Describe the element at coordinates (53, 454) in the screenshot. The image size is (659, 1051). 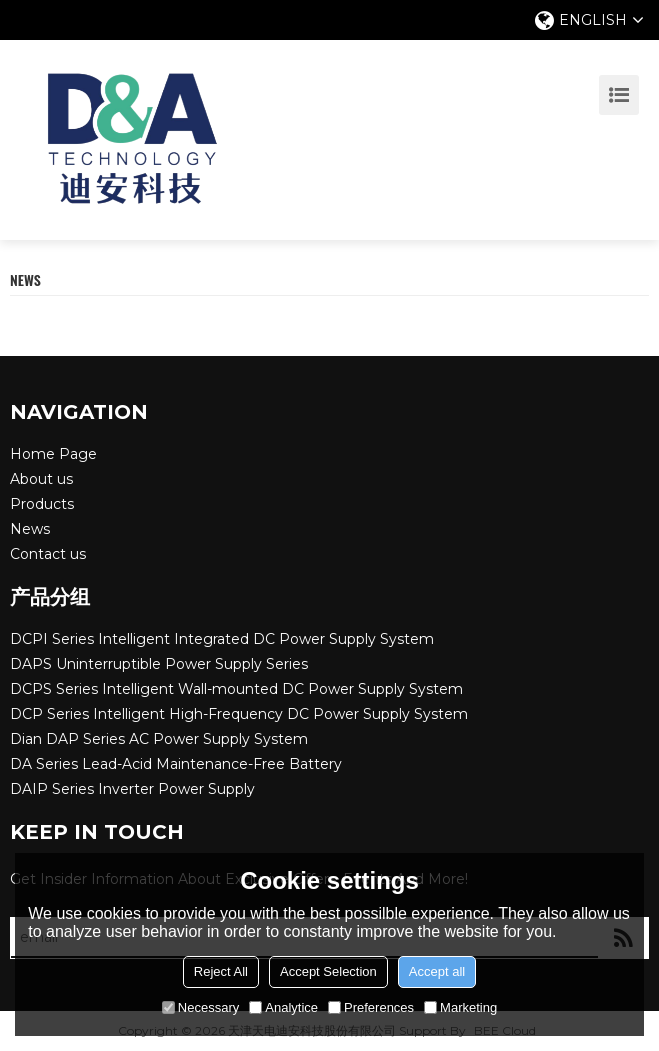
I see `Home Page` at that location.